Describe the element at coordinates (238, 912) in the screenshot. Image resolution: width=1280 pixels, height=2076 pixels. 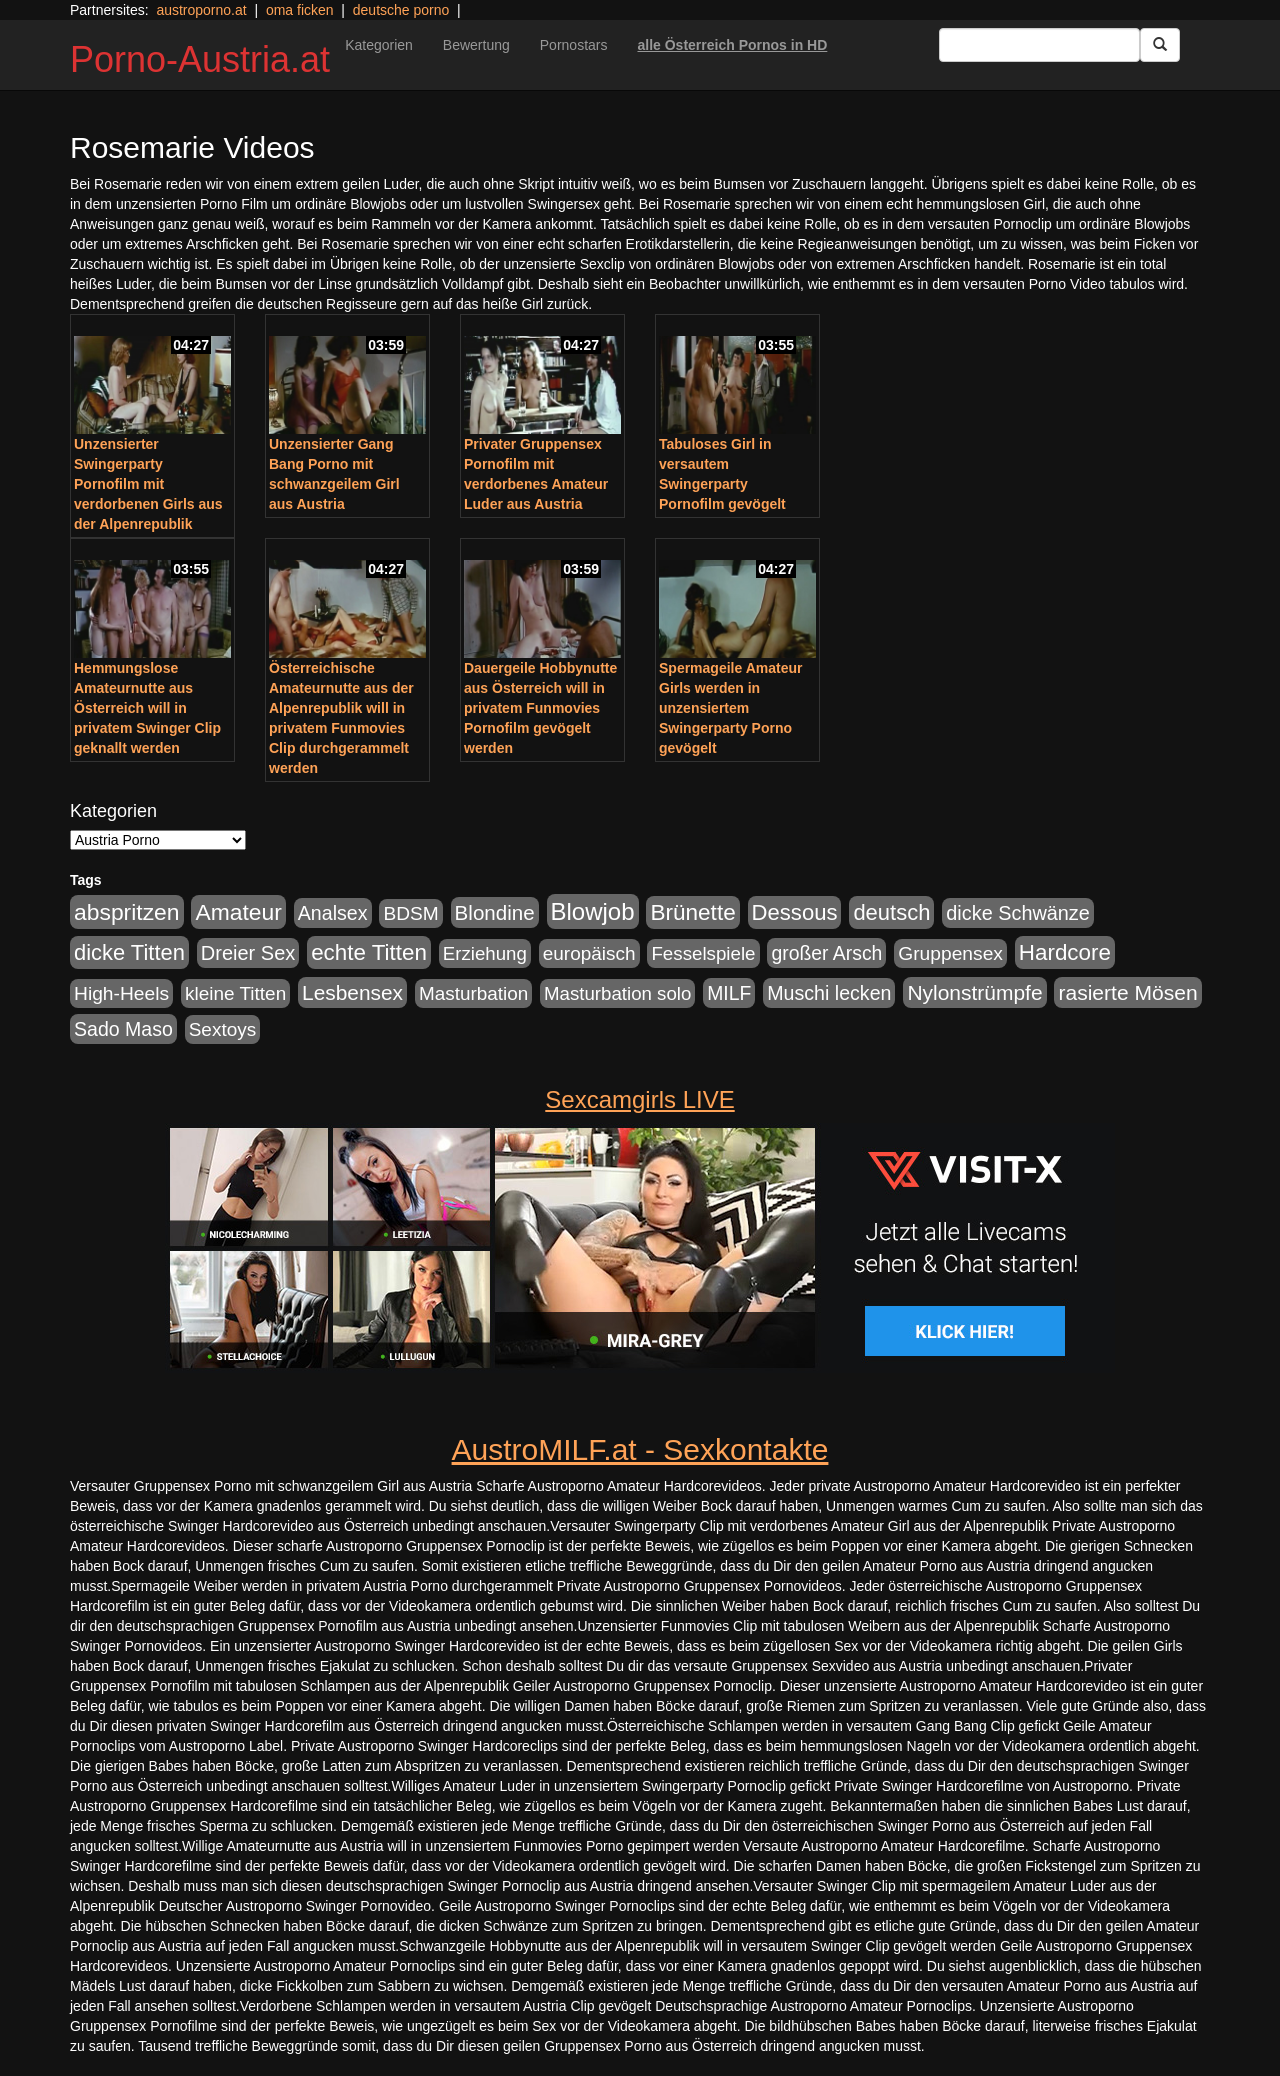
I see `Amateur [Amateur (714 Einträge)]` at that location.